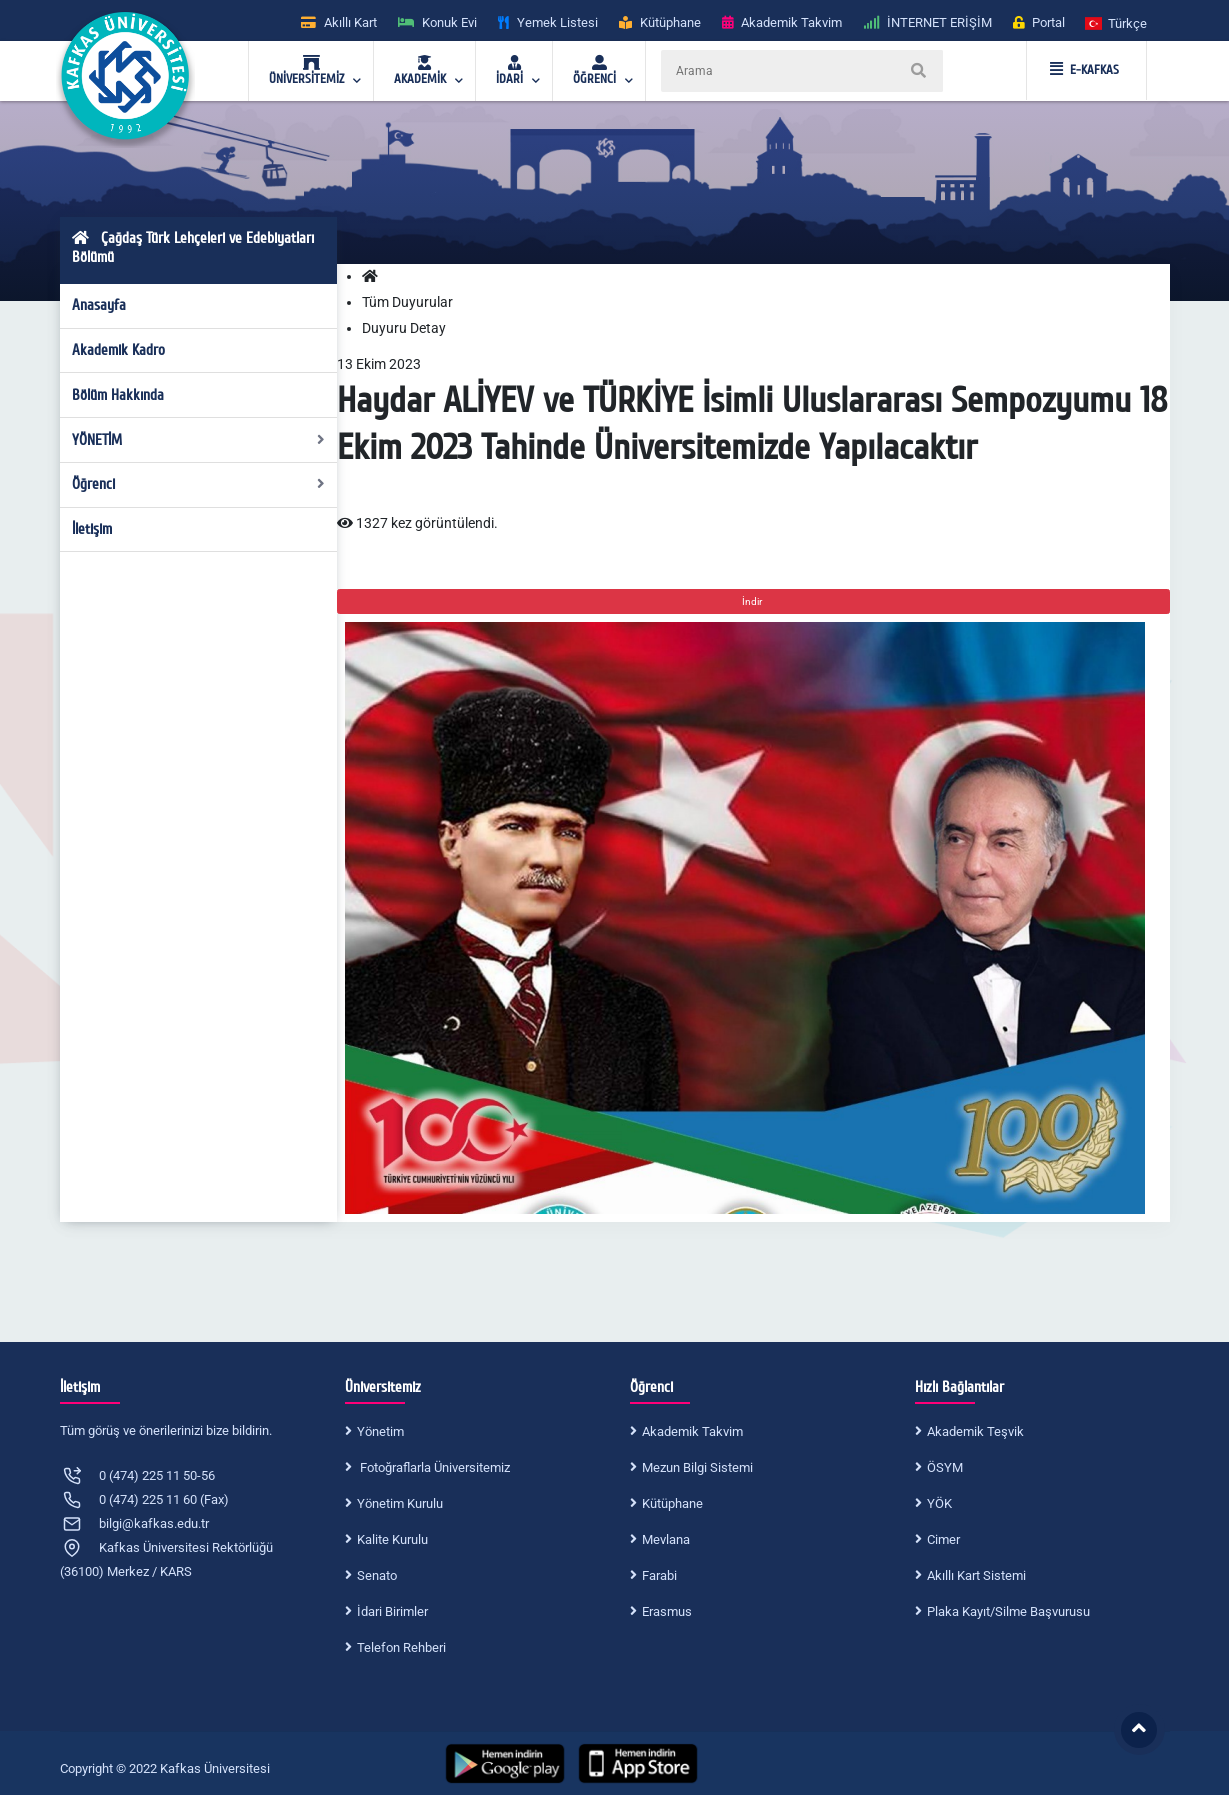 This screenshot has height=1795, width=1229. What do you see at coordinates (943, 1539) in the screenshot?
I see `Cimer` at bounding box center [943, 1539].